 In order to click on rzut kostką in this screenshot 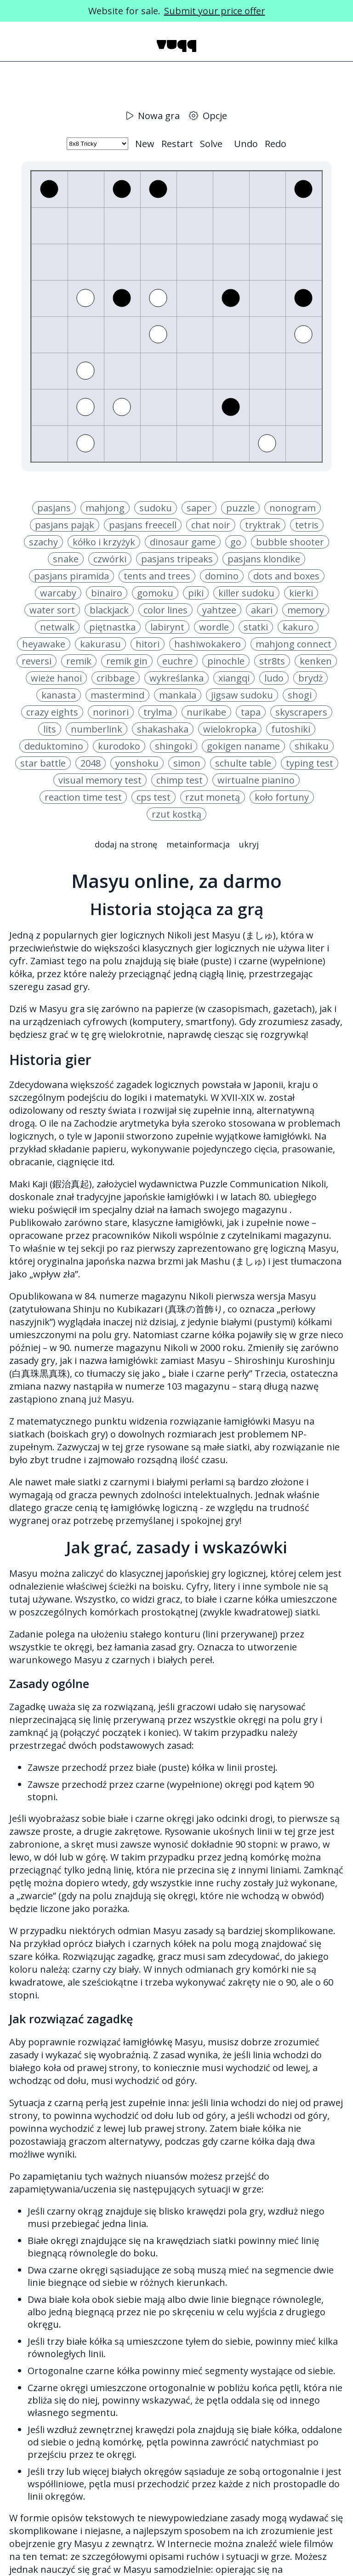, I will do `click(176, 814)`.